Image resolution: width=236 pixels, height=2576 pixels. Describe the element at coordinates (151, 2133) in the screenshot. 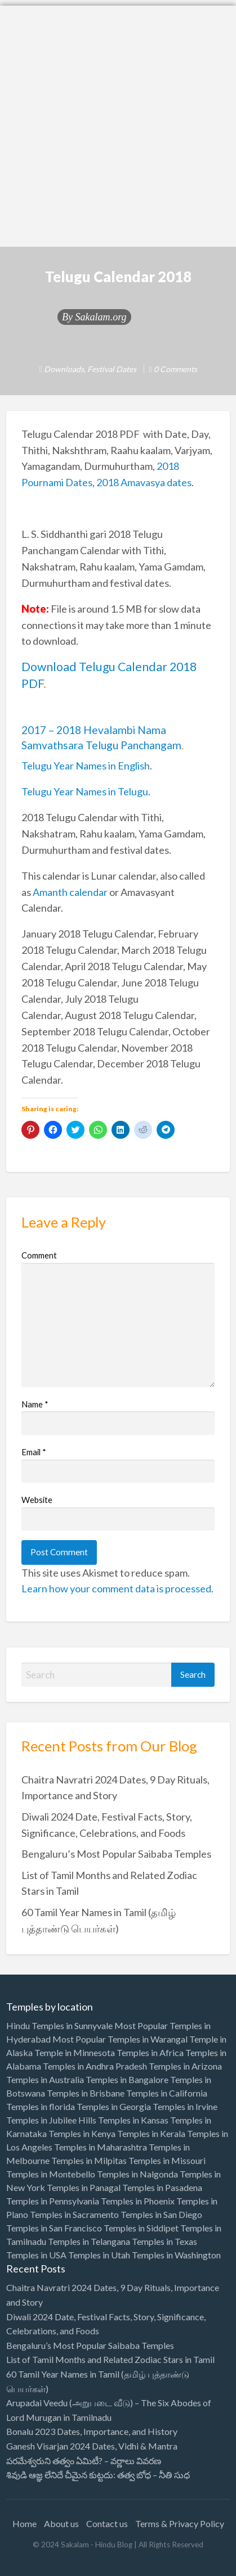

I see `Temples in Kerala` at that location.